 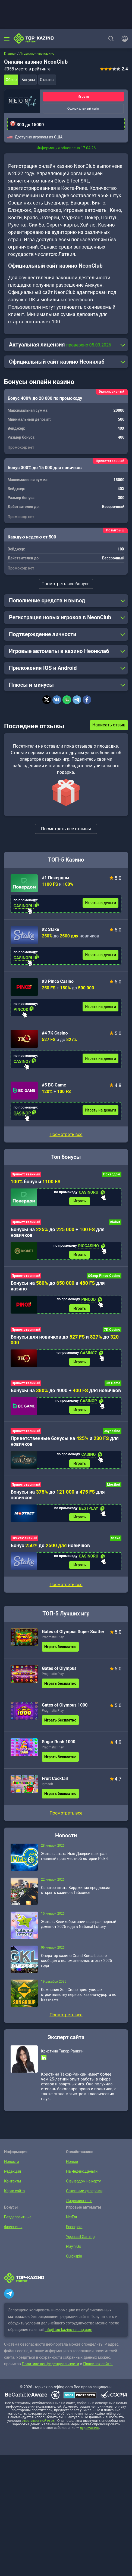 I want to click on Покердом, so click(x=111, y=1174).